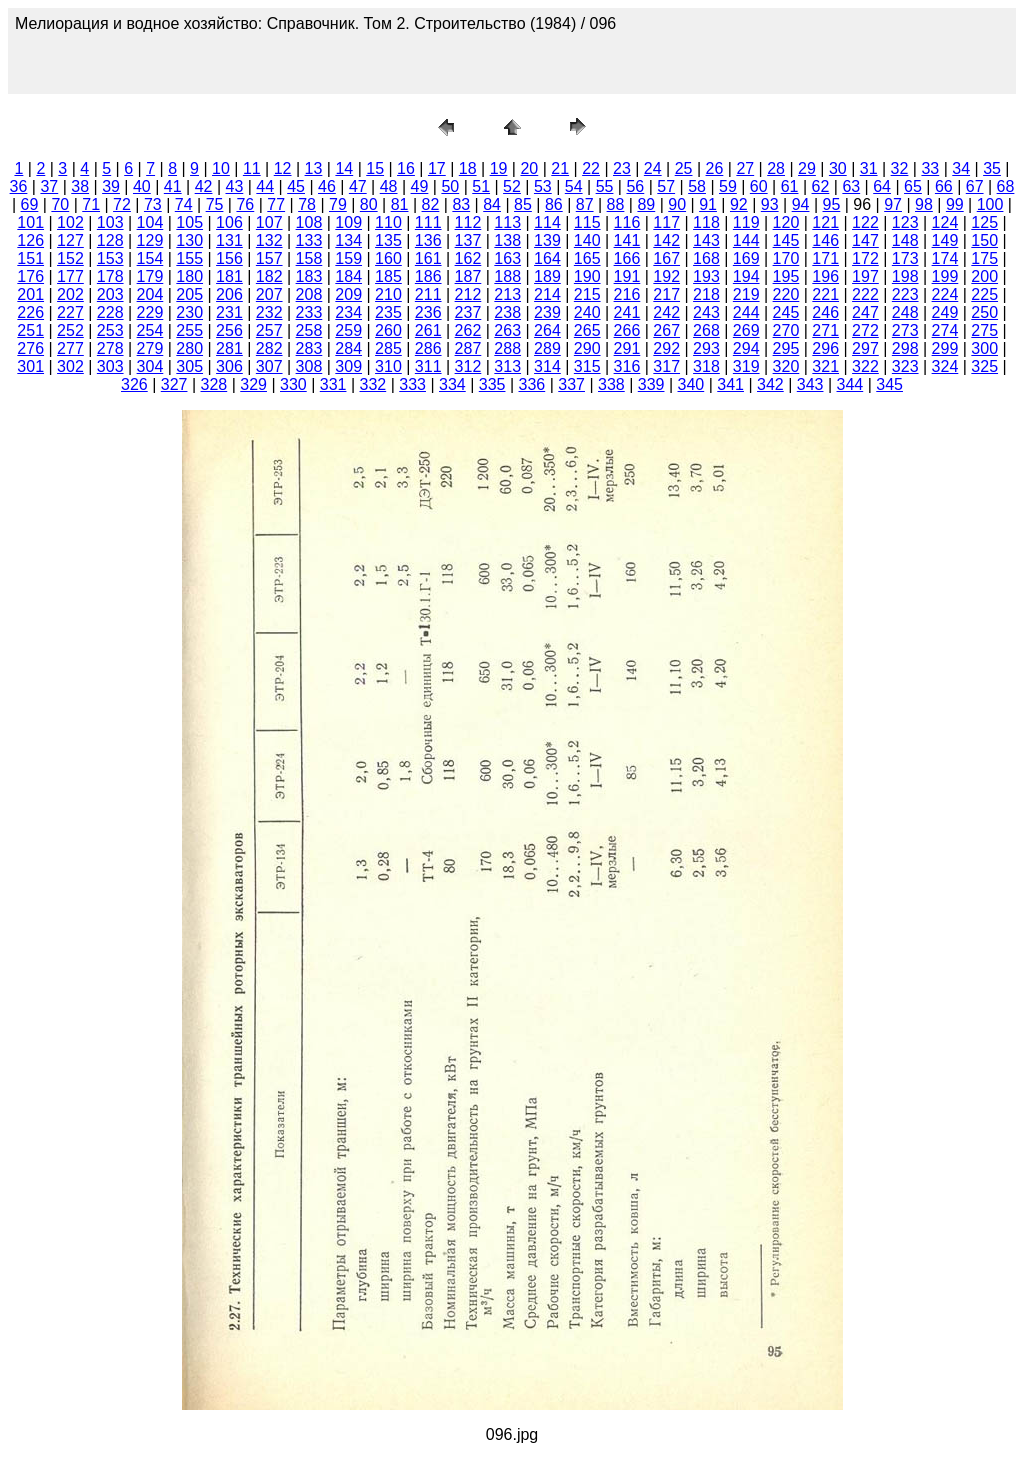 Image resolution: width=1024 pixels, height=1460 pixels. I want to click on 60, so click(759, 186).